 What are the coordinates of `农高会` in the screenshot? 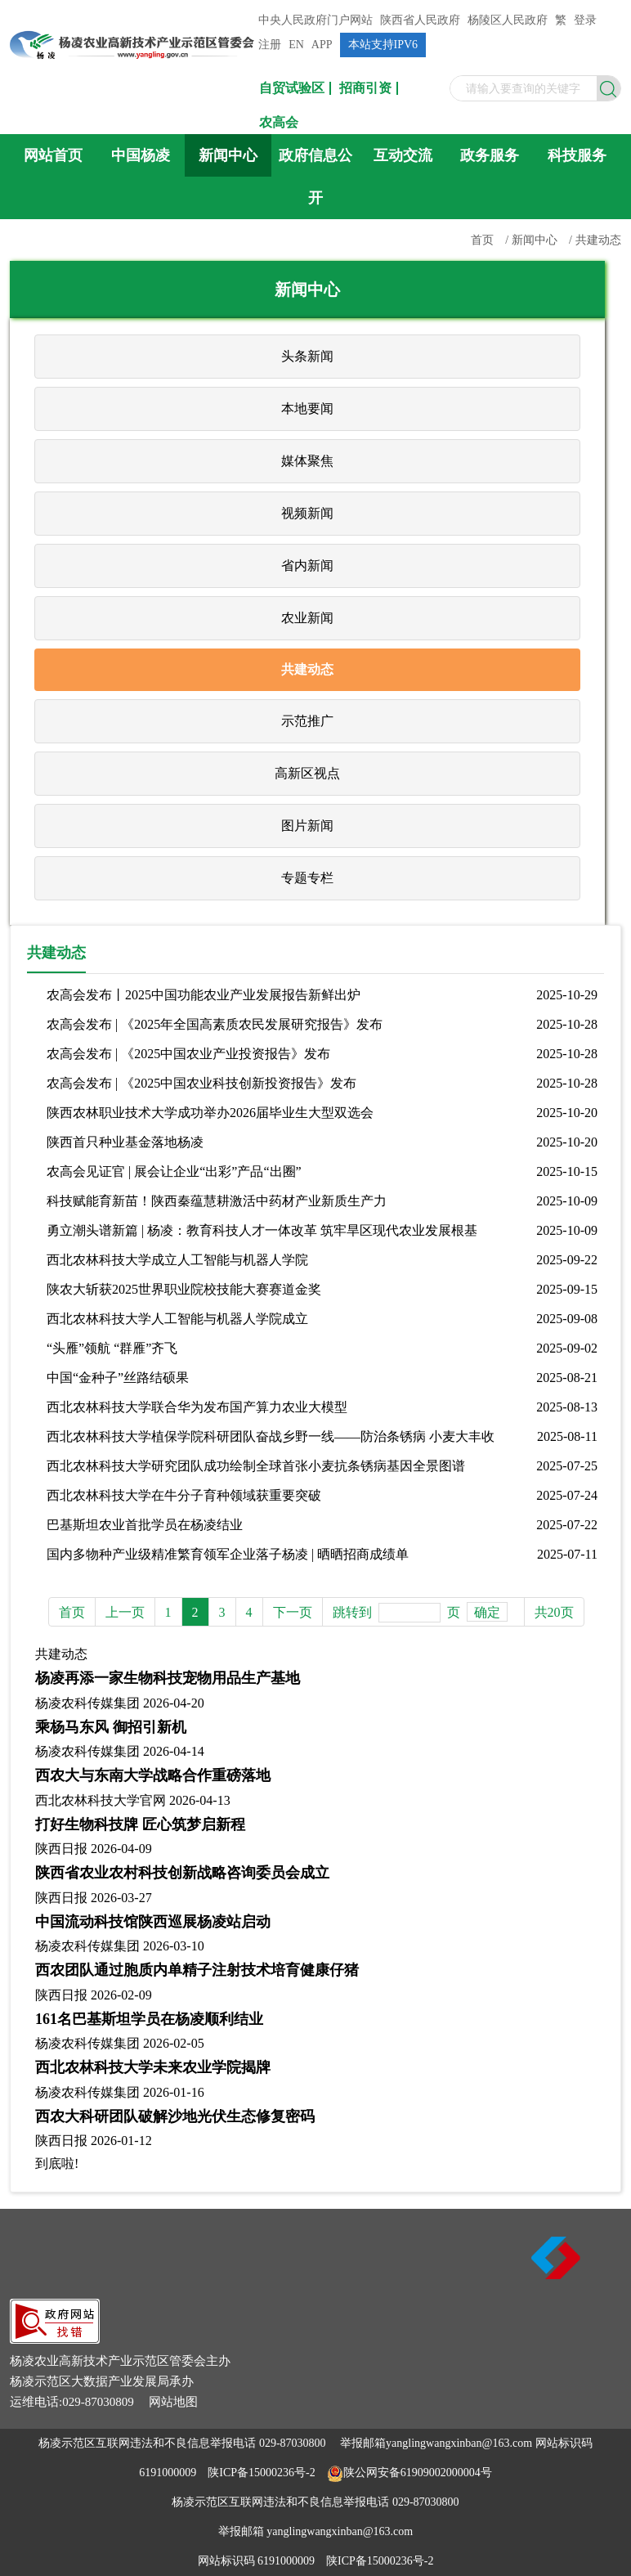 It's located at (278, 122).